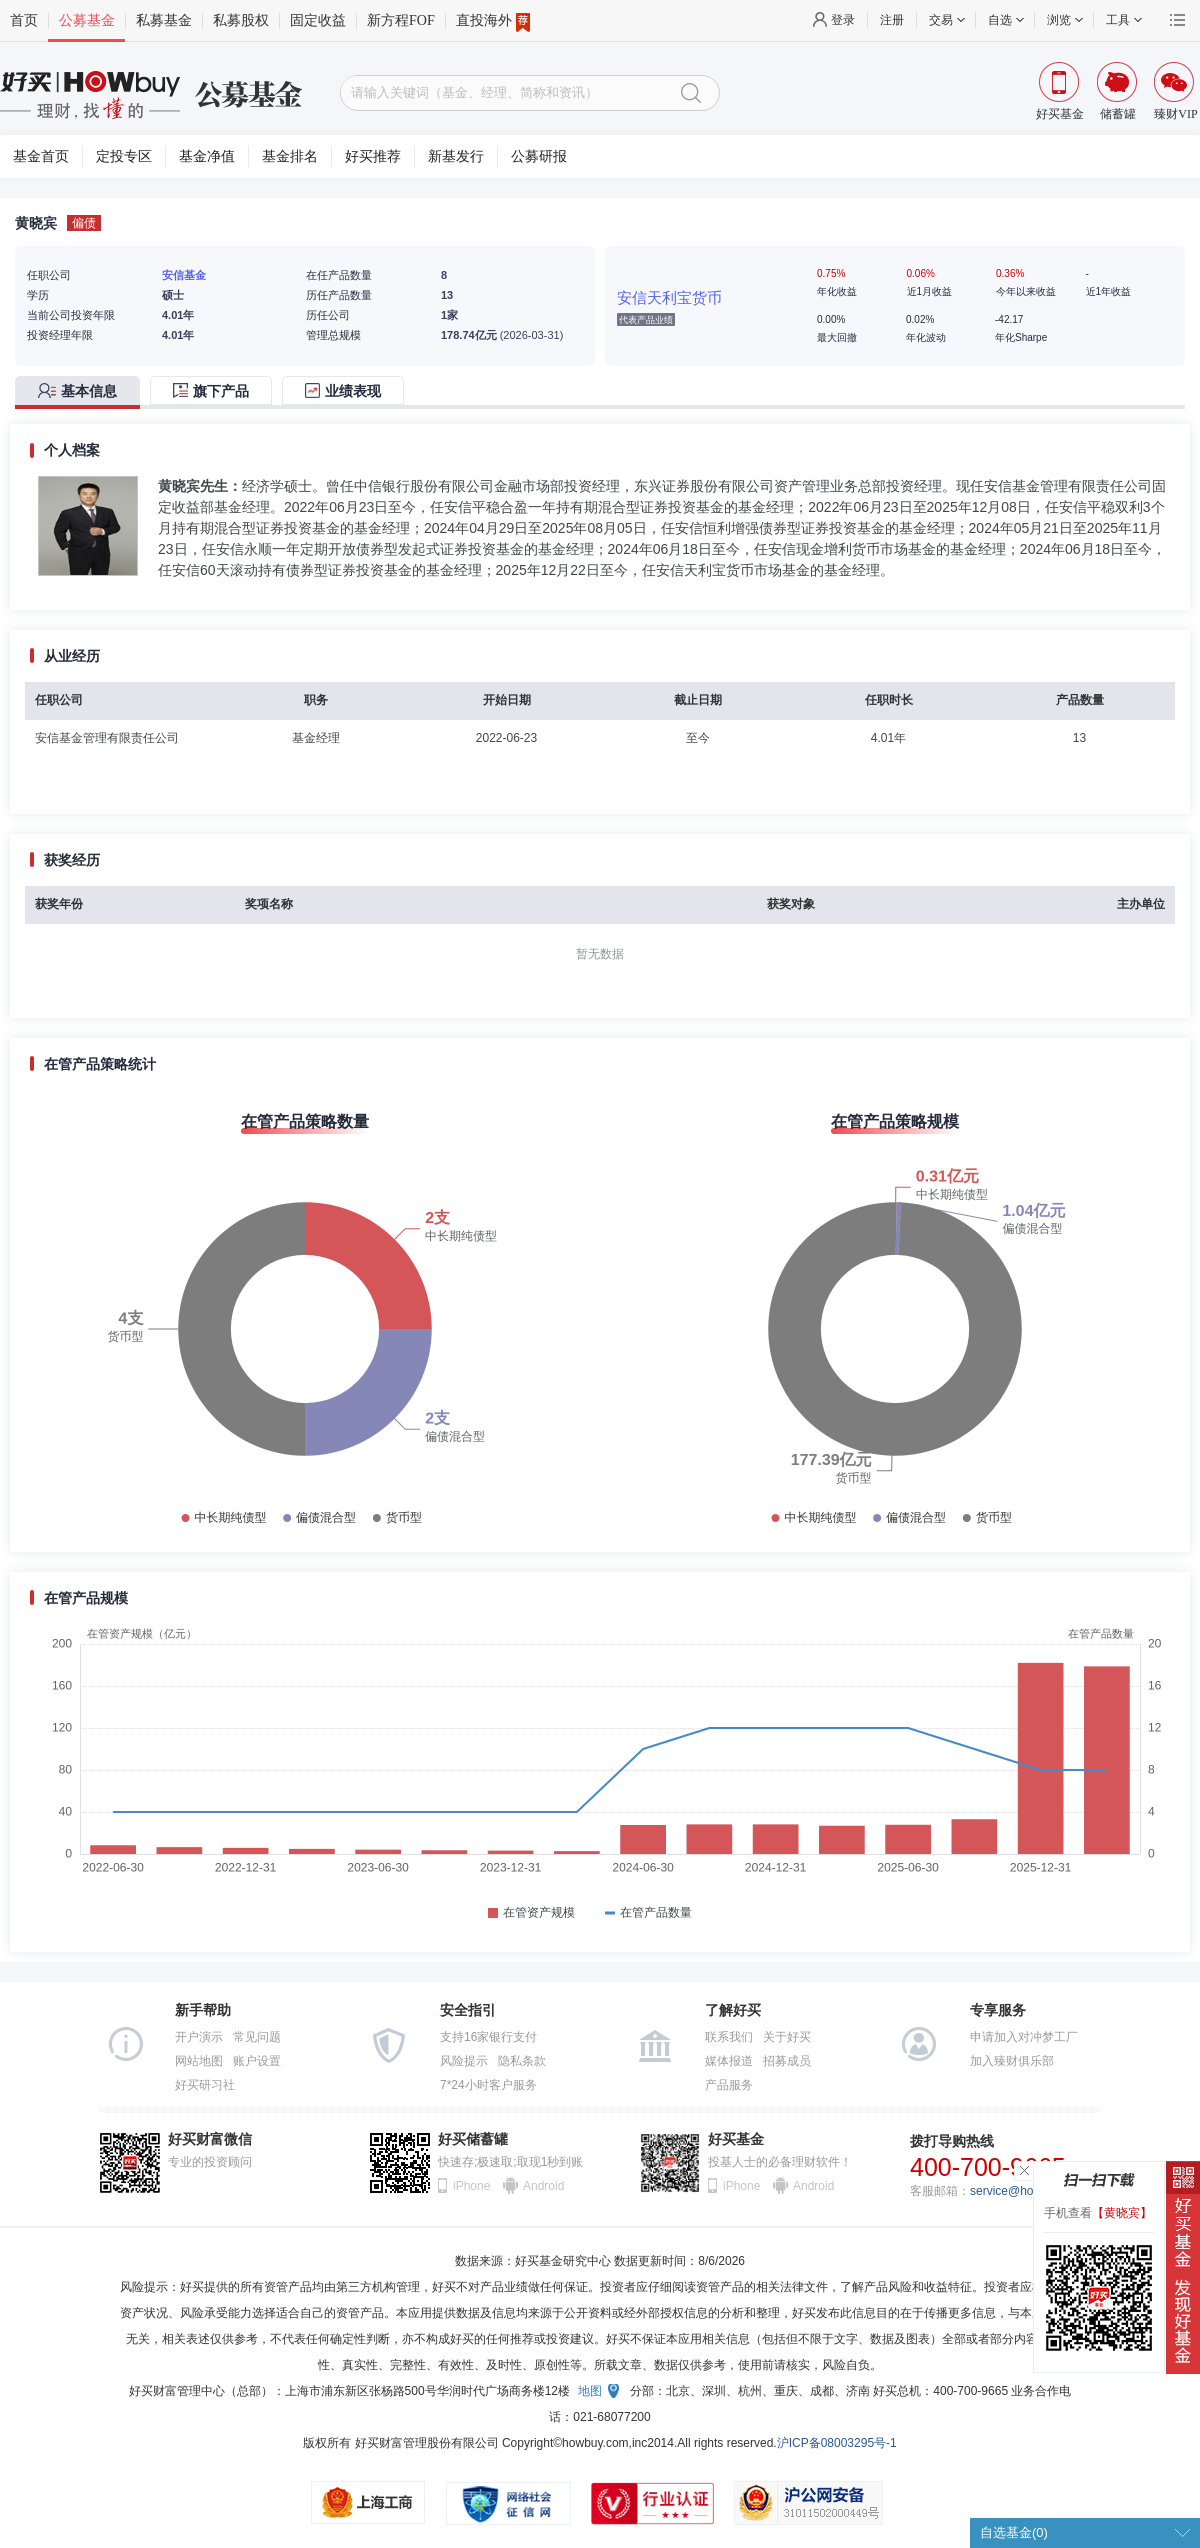 The image size is (1200, 2548). What do you see at coordinates (1028, 2191) in the screenshot?
I see `service@howbuy.com` at bounding box center [1028, 2191].